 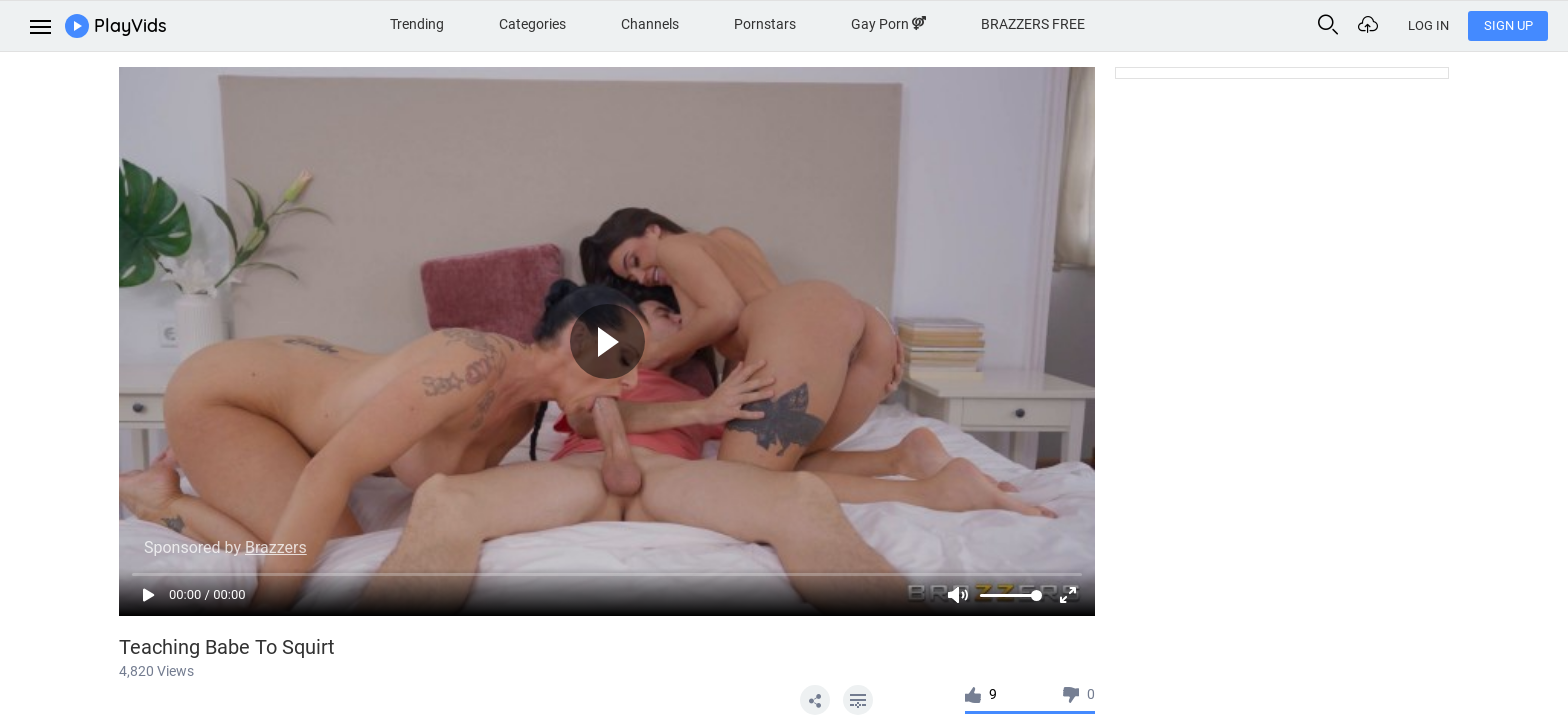 I want to click on Trending, so click(x=417, y=24).